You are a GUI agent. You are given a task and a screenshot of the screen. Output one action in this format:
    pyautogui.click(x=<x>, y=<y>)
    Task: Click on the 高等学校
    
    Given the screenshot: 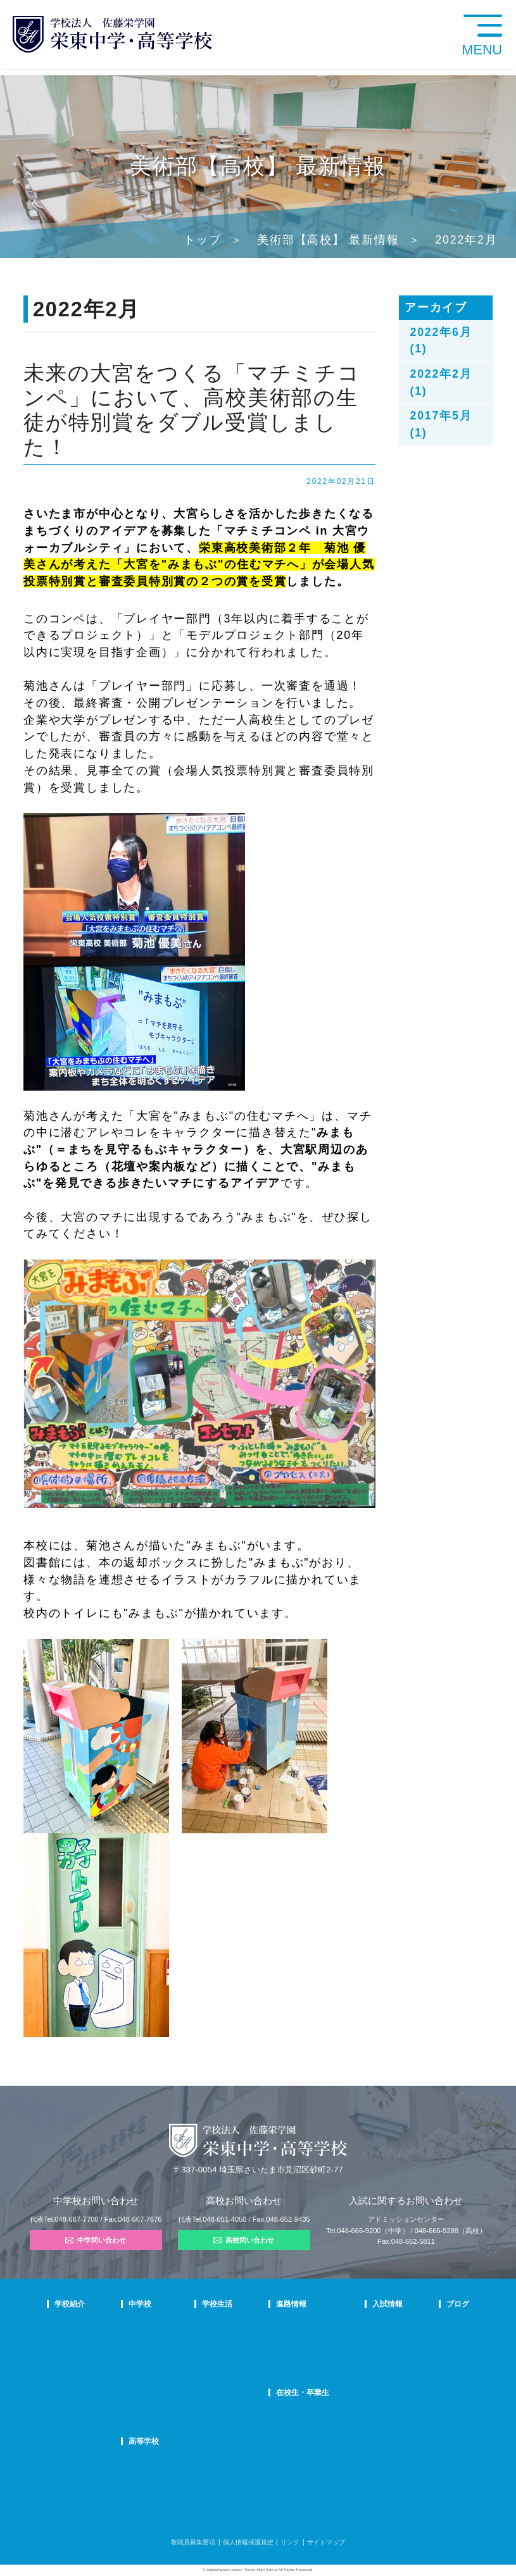 What is the action you would take?
    pyautogui.click(x=180, y=2441)
    